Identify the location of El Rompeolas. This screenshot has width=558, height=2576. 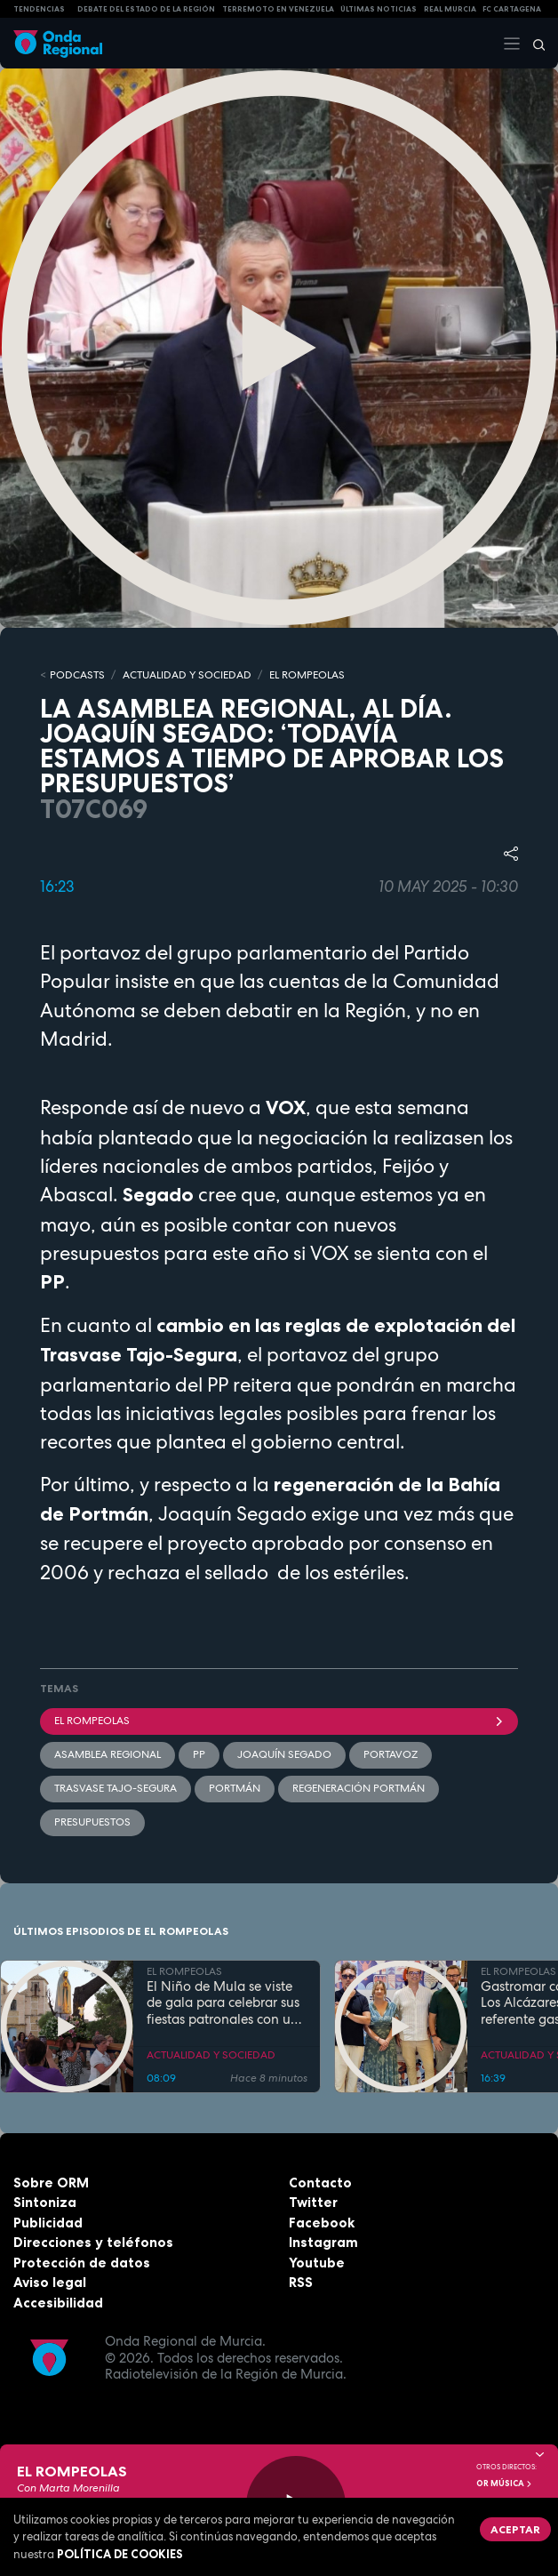
(279, 1720).